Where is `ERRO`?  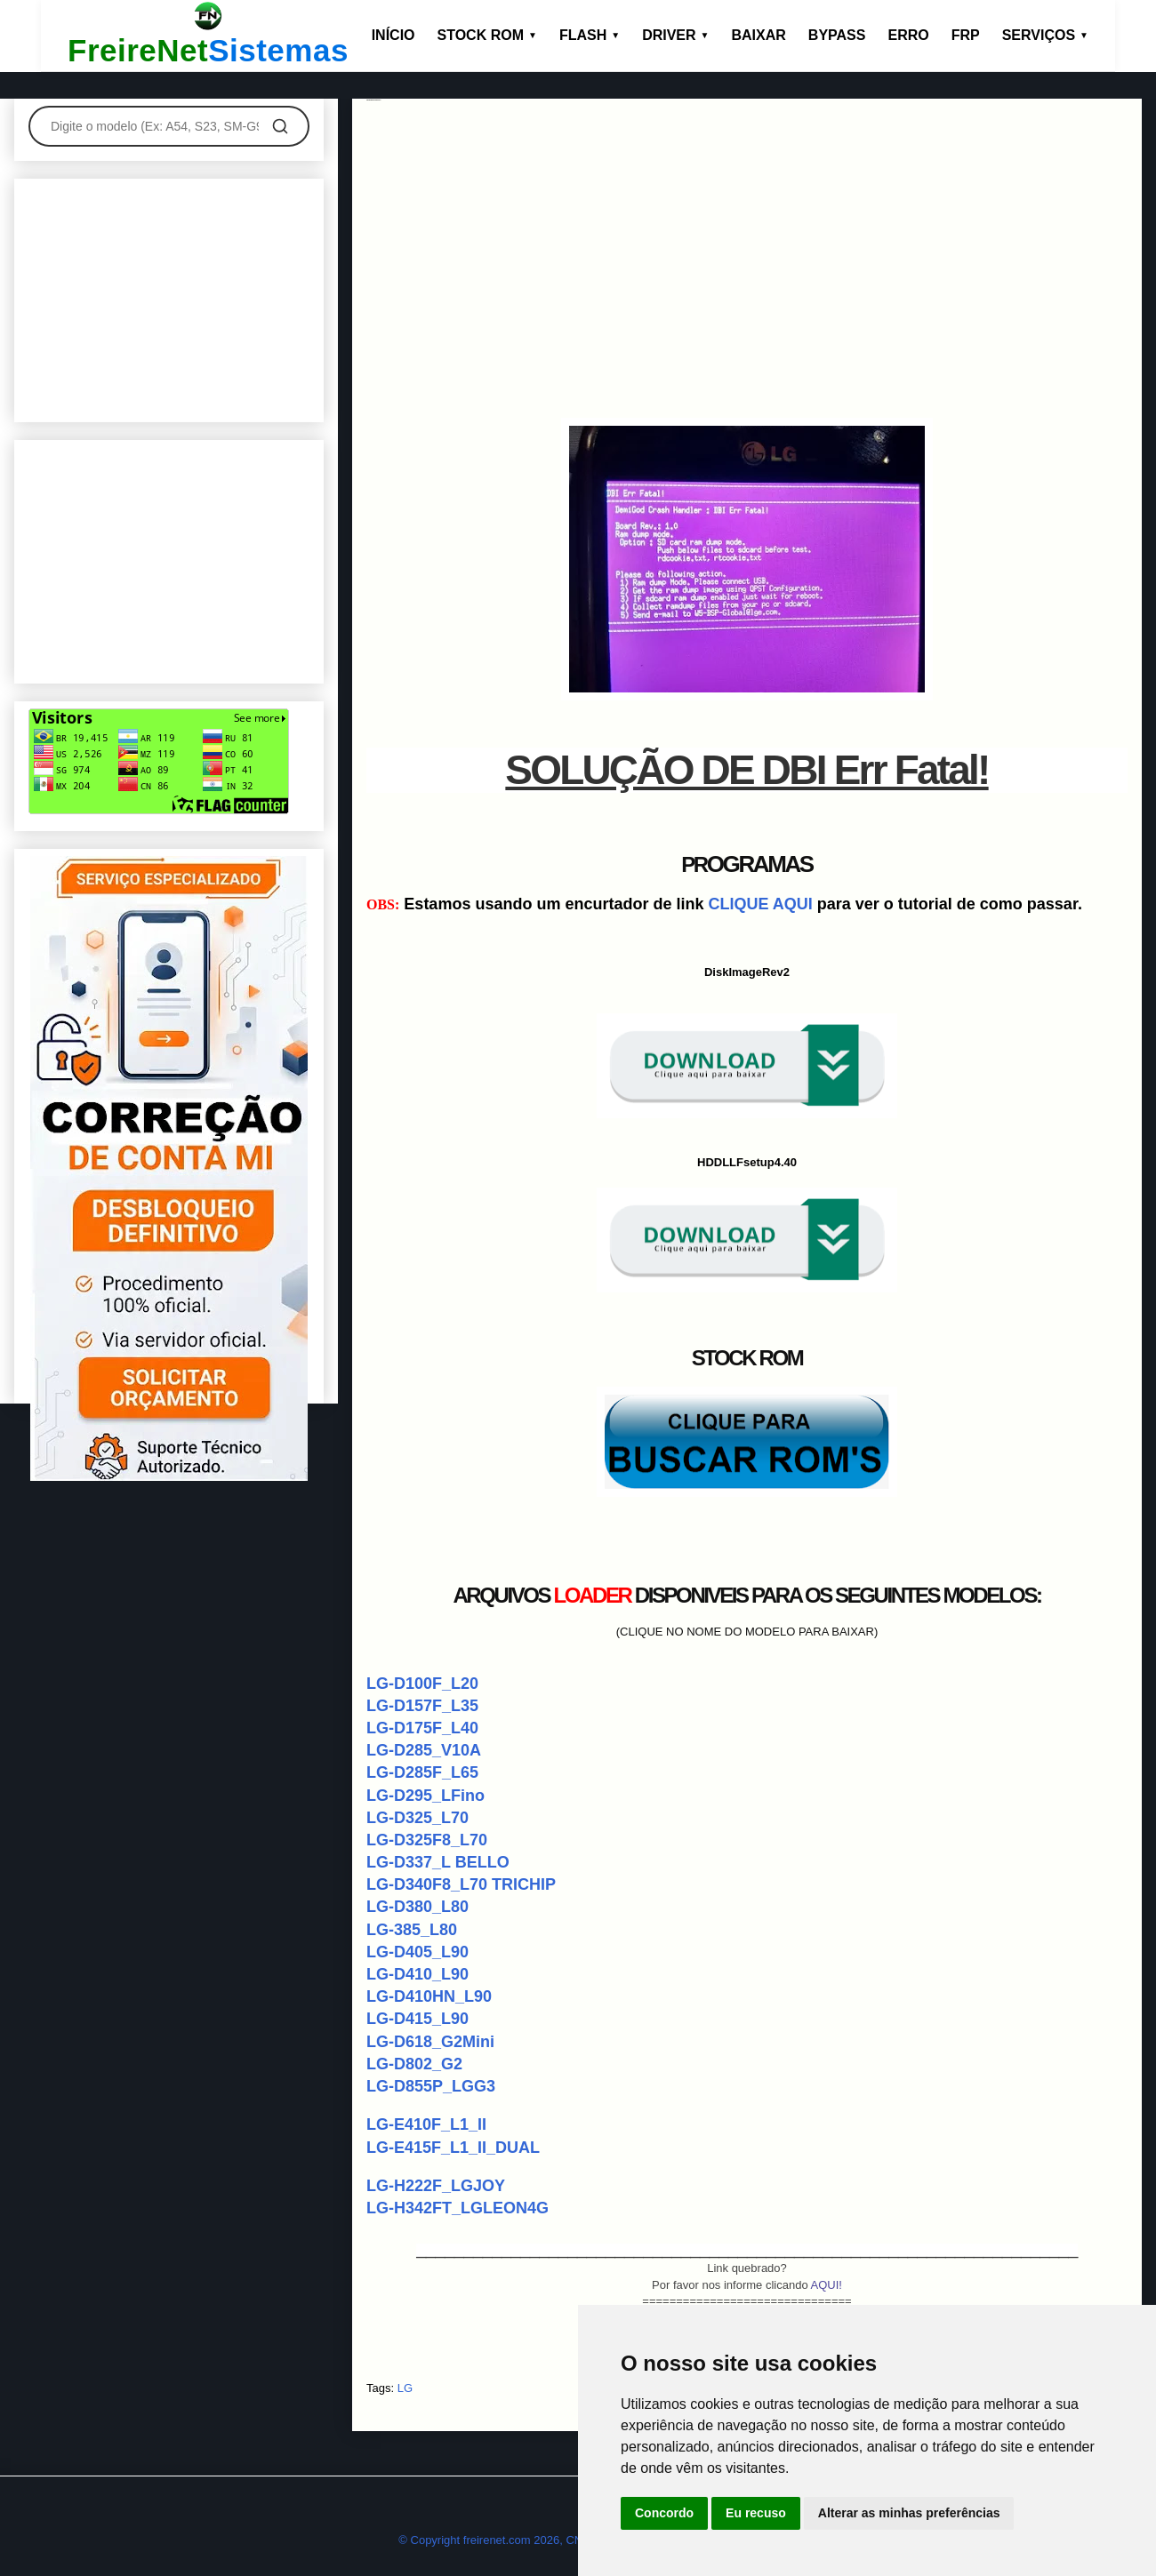
ERRO is located at coordinates (907, 35).